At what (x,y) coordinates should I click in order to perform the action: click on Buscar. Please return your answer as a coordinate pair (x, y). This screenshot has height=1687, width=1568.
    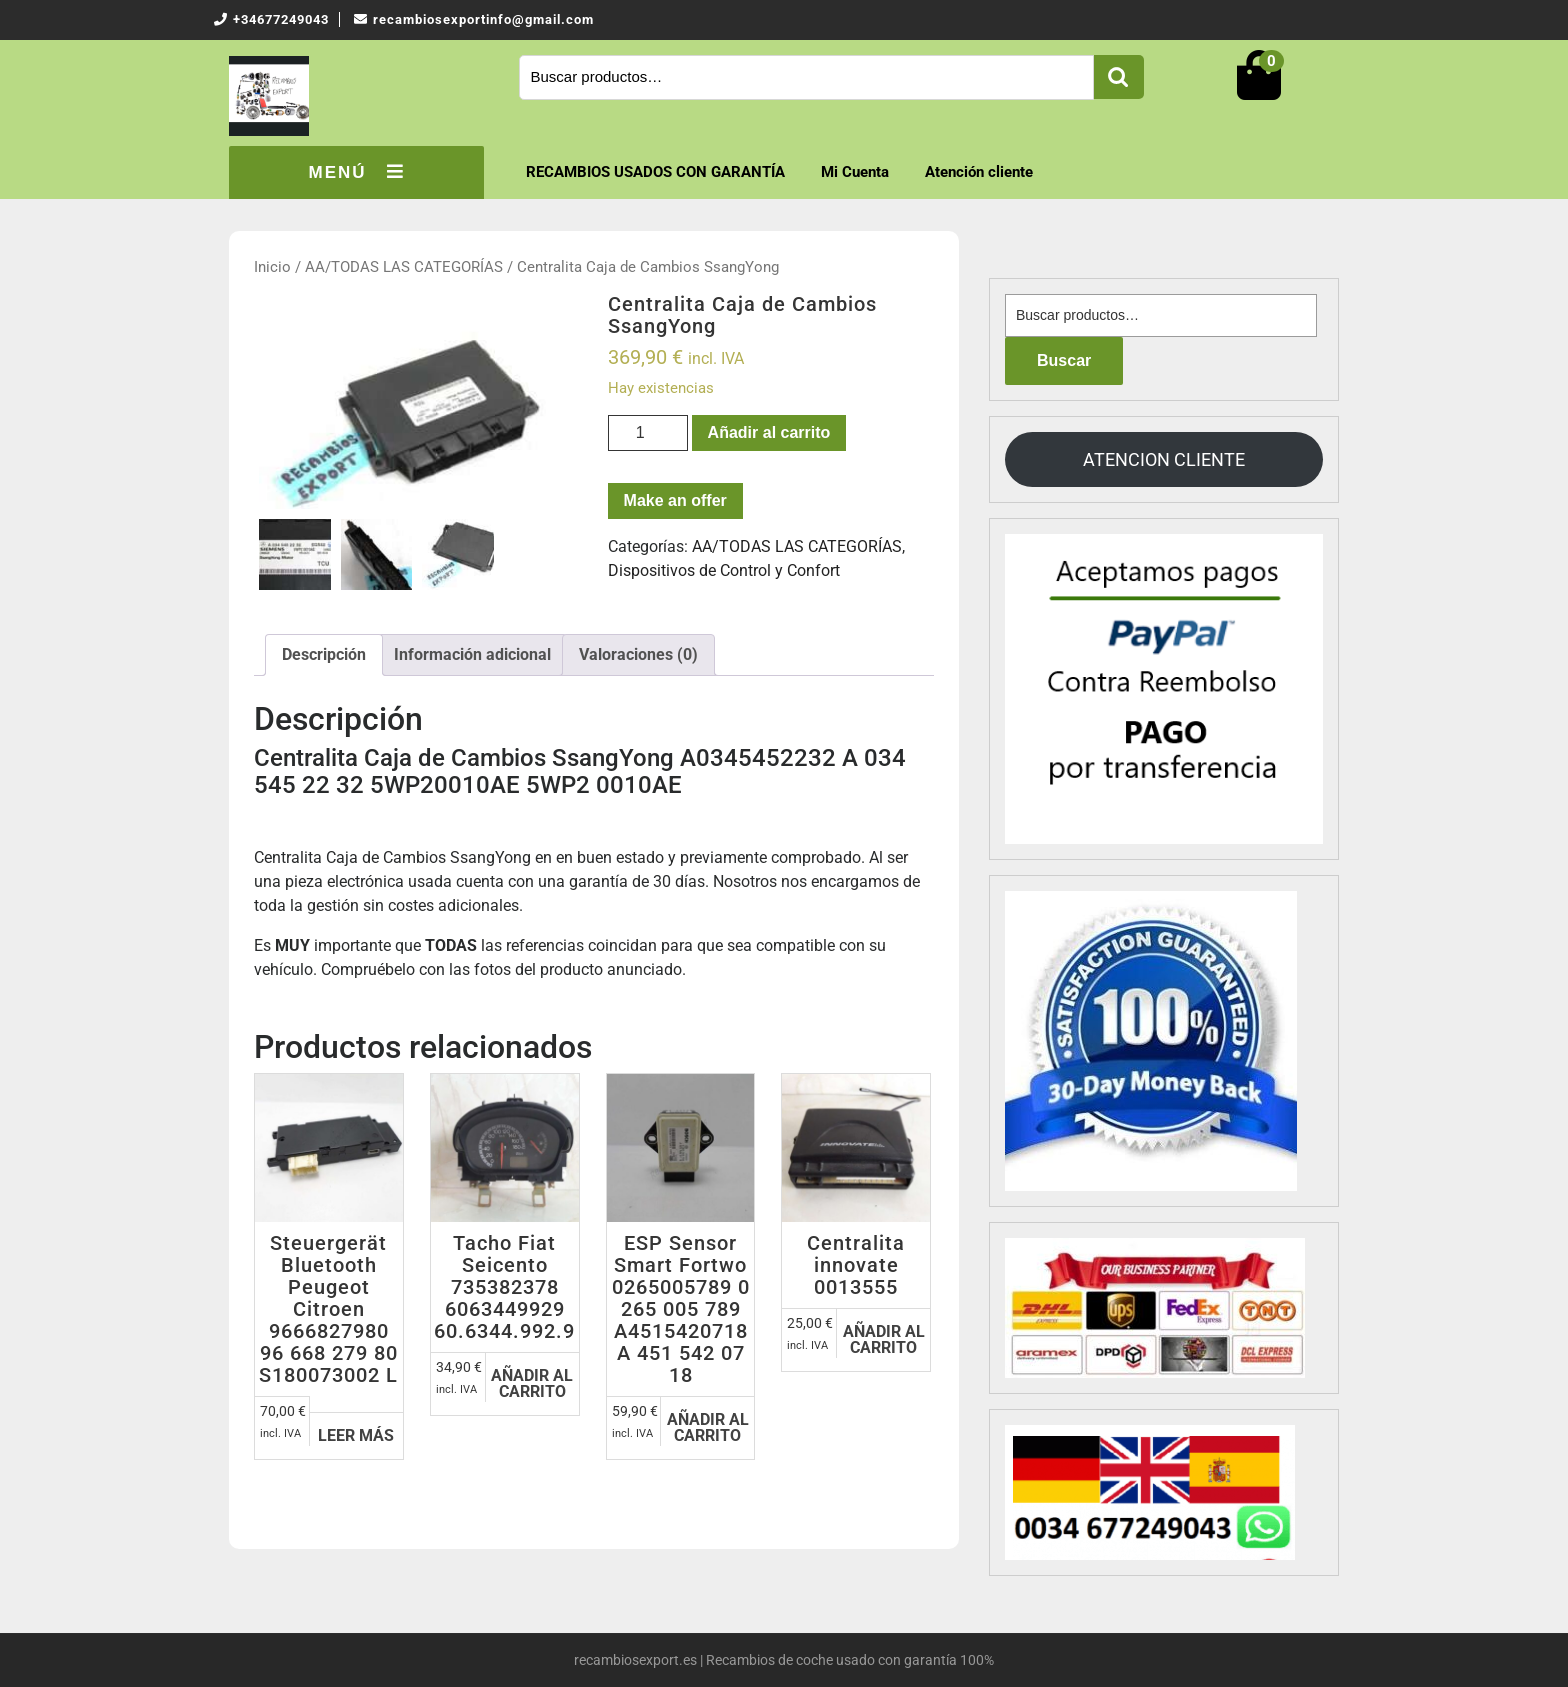
    Looking at the image, I should click on (1119, 77).